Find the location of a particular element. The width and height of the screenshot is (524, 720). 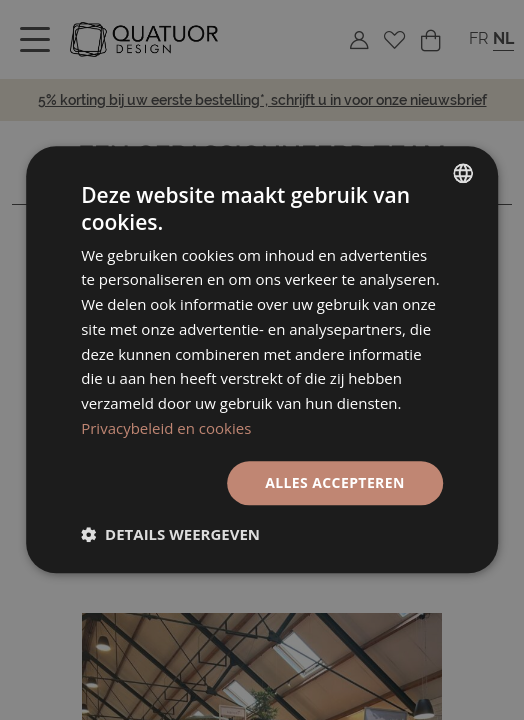

[dialog] is located at coordinates (262, 359).